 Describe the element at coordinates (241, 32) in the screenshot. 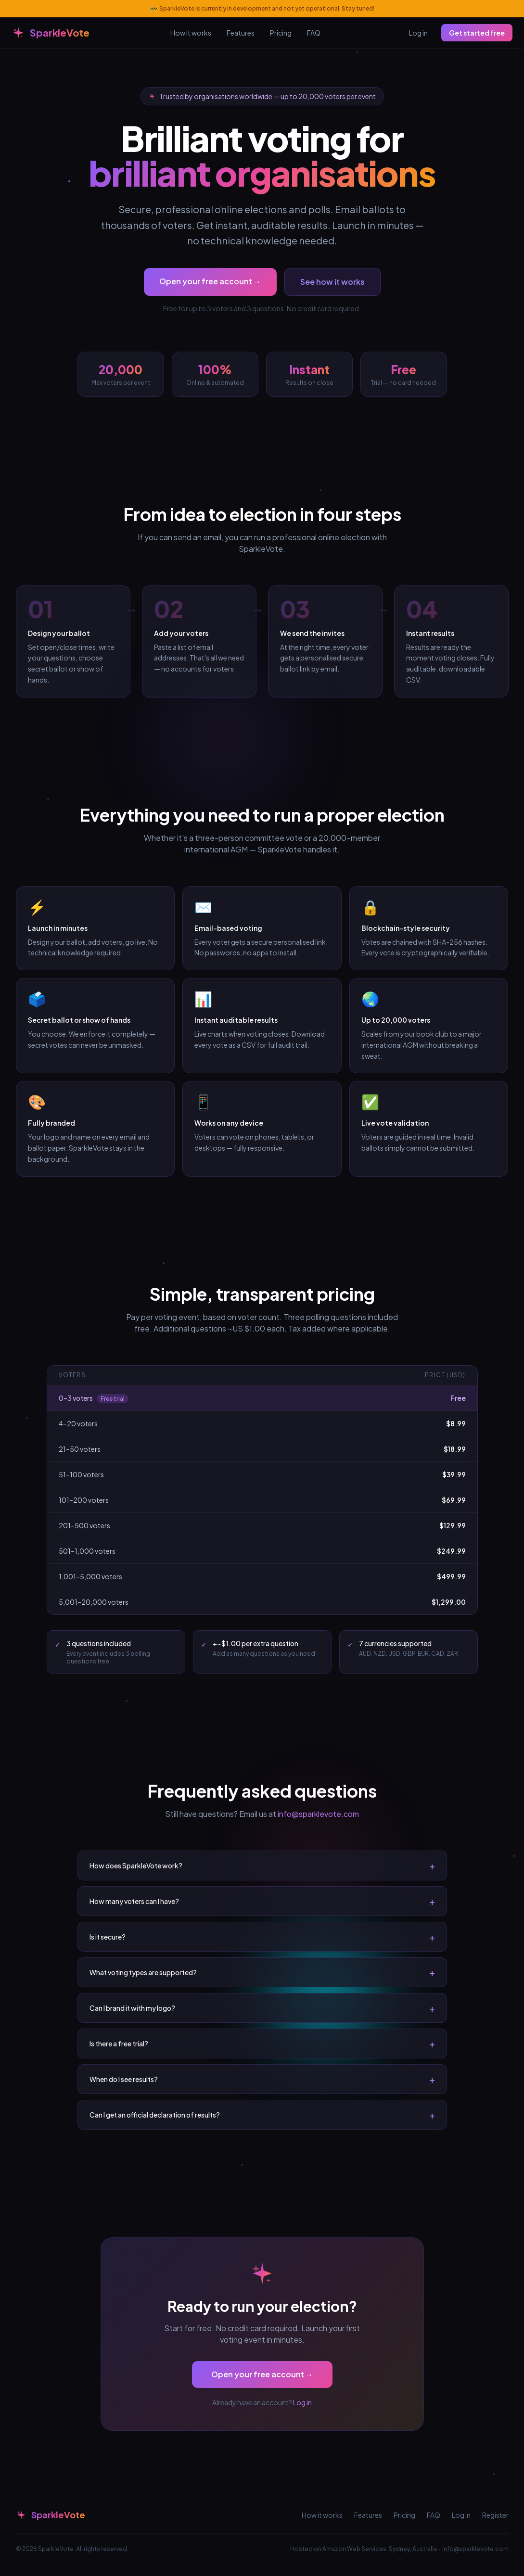

I see `Features` at that location.